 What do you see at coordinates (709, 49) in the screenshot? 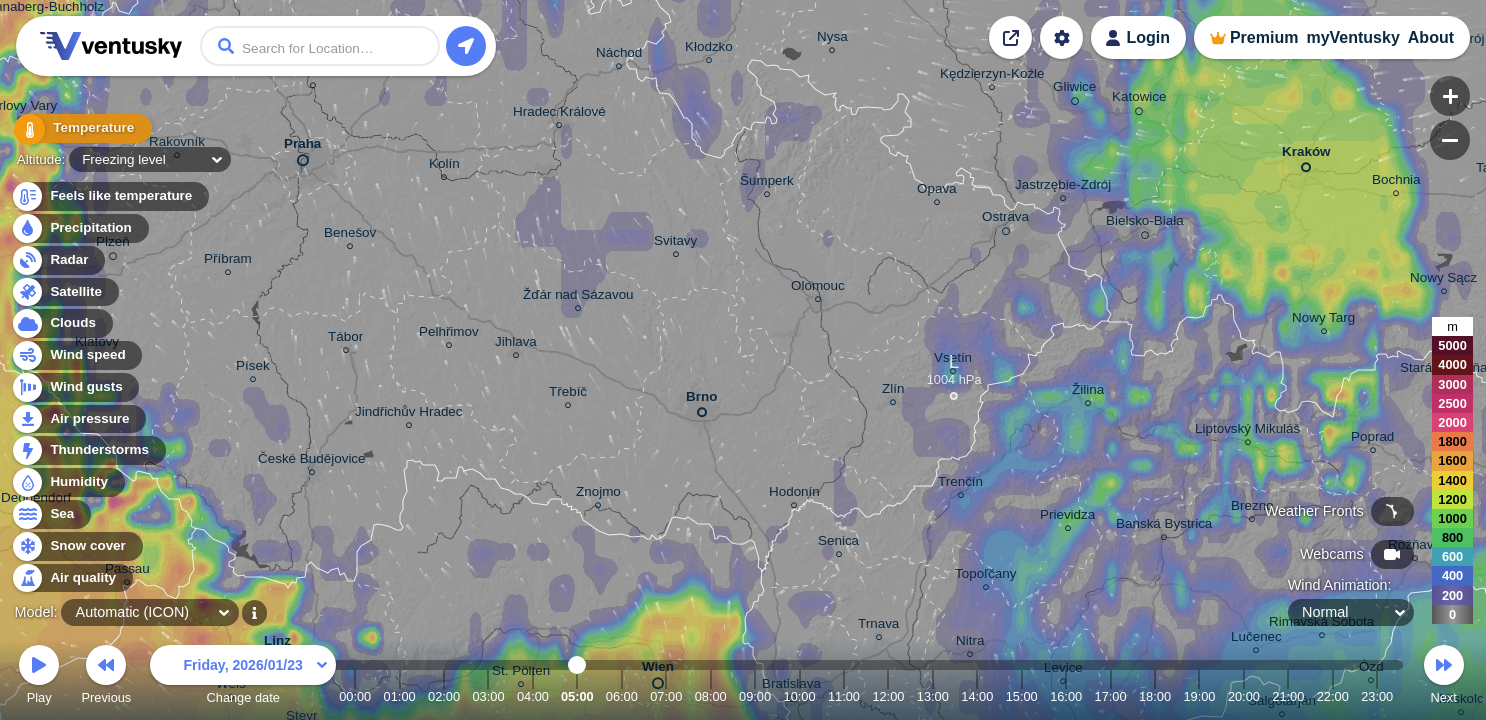
I see `Kłodzko` at bounding box center [709, 49].